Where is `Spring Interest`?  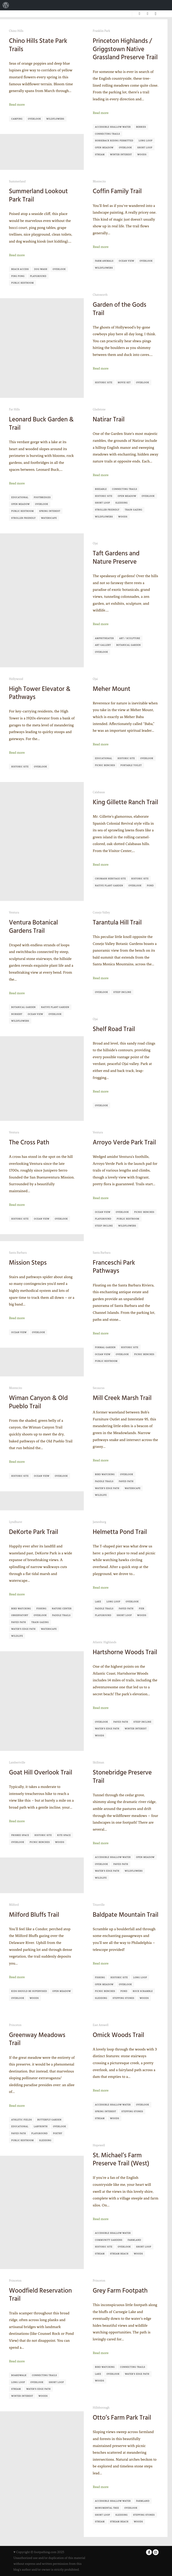 Spring Interest is located at coordinates (49, 511).